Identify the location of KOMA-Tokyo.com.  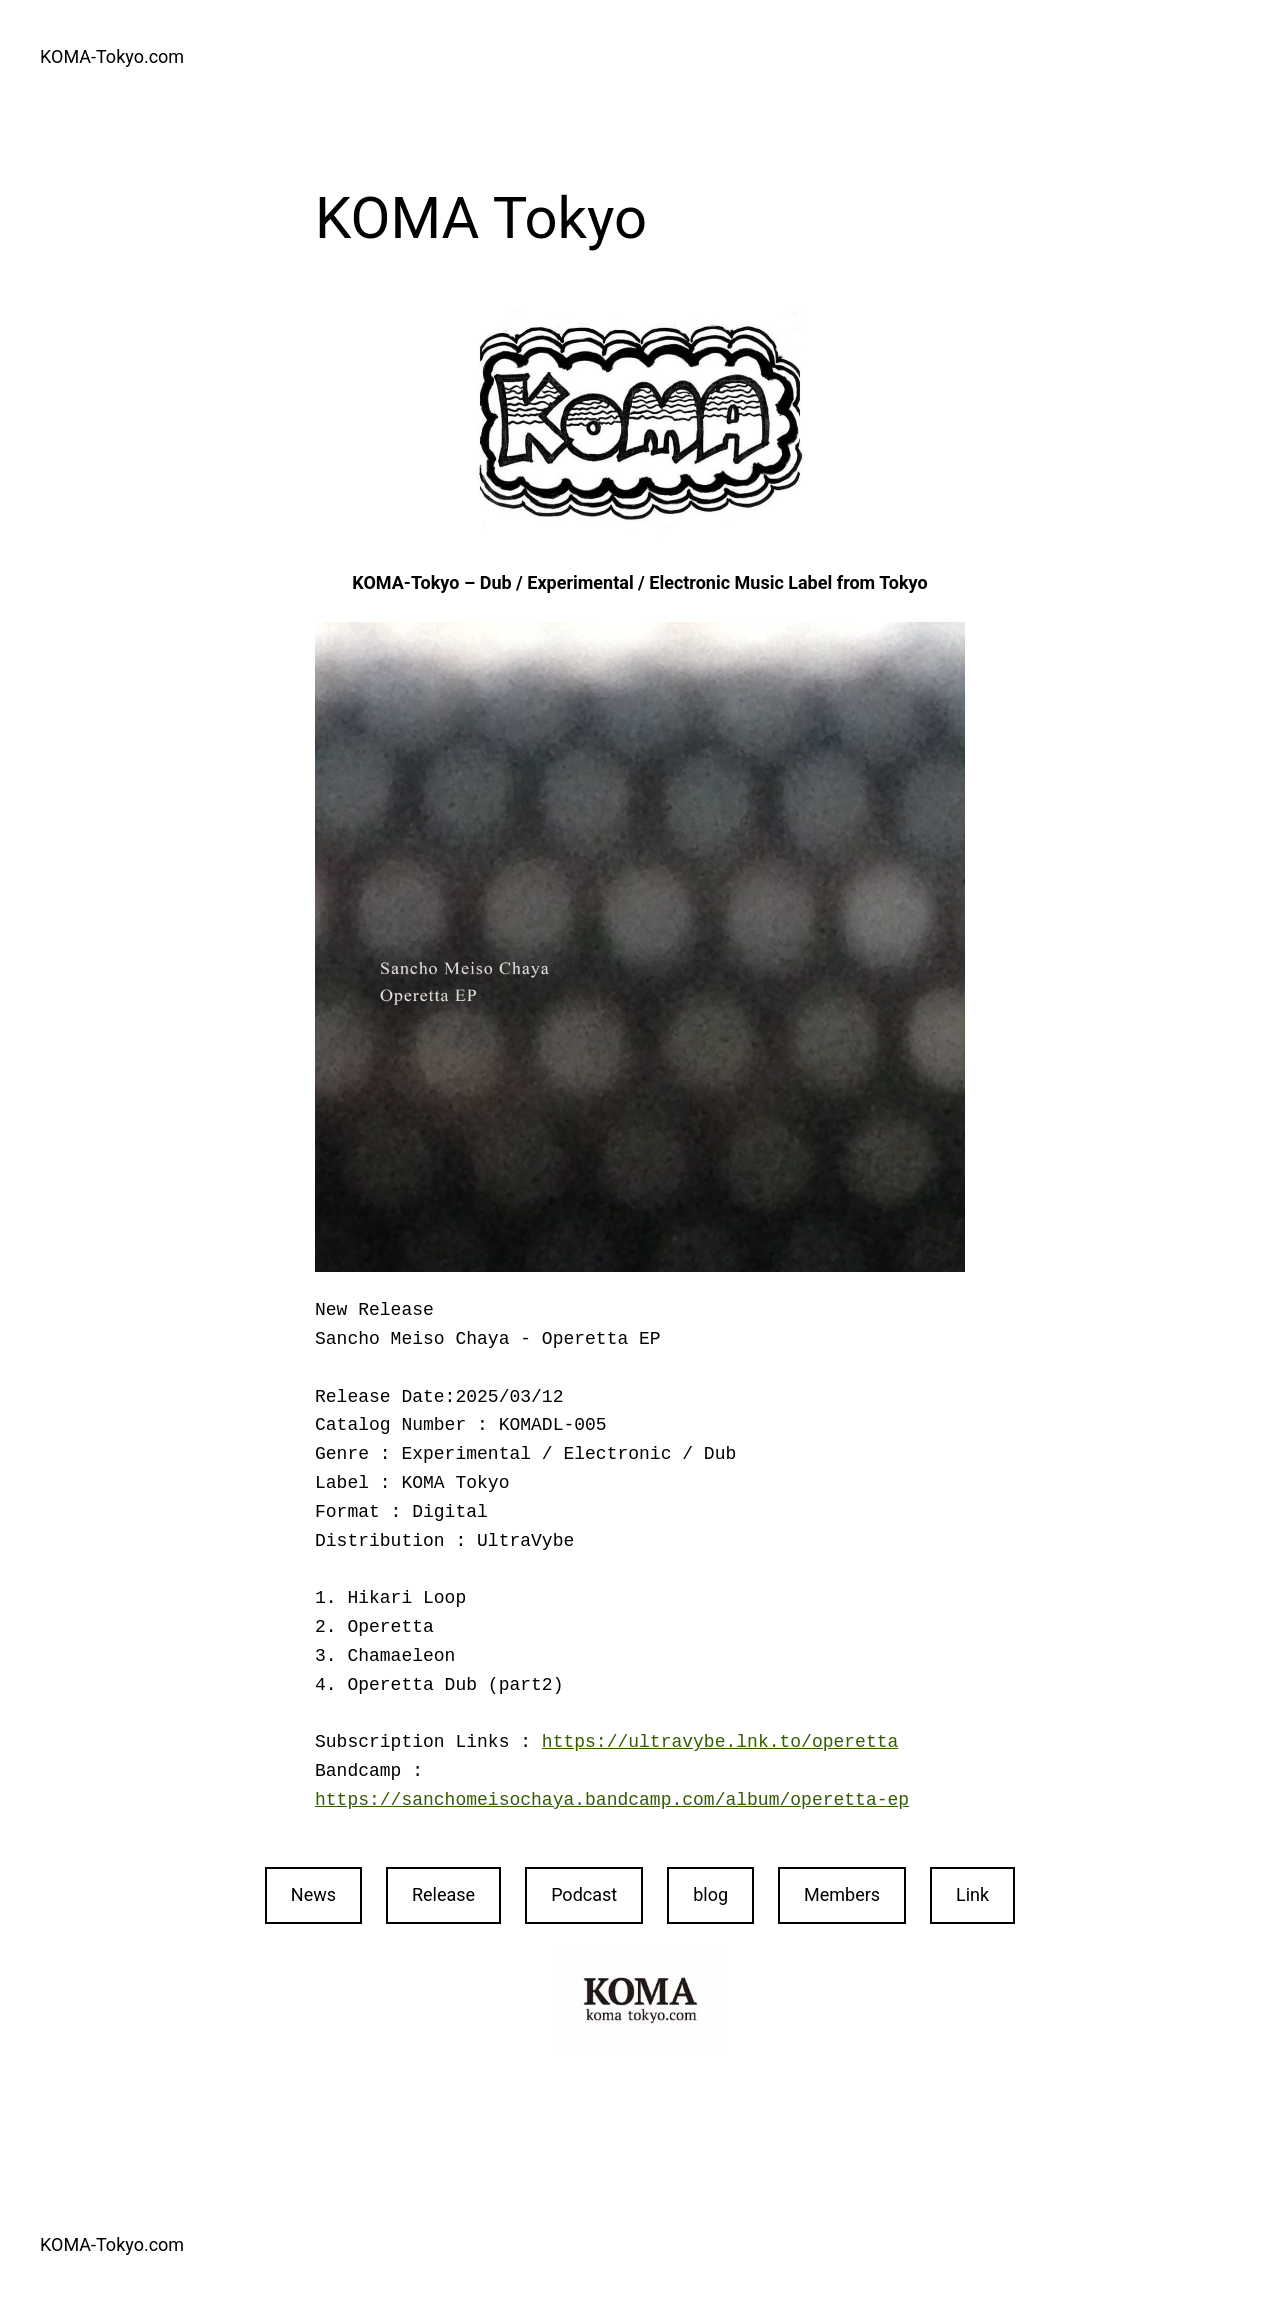
(112, 56).